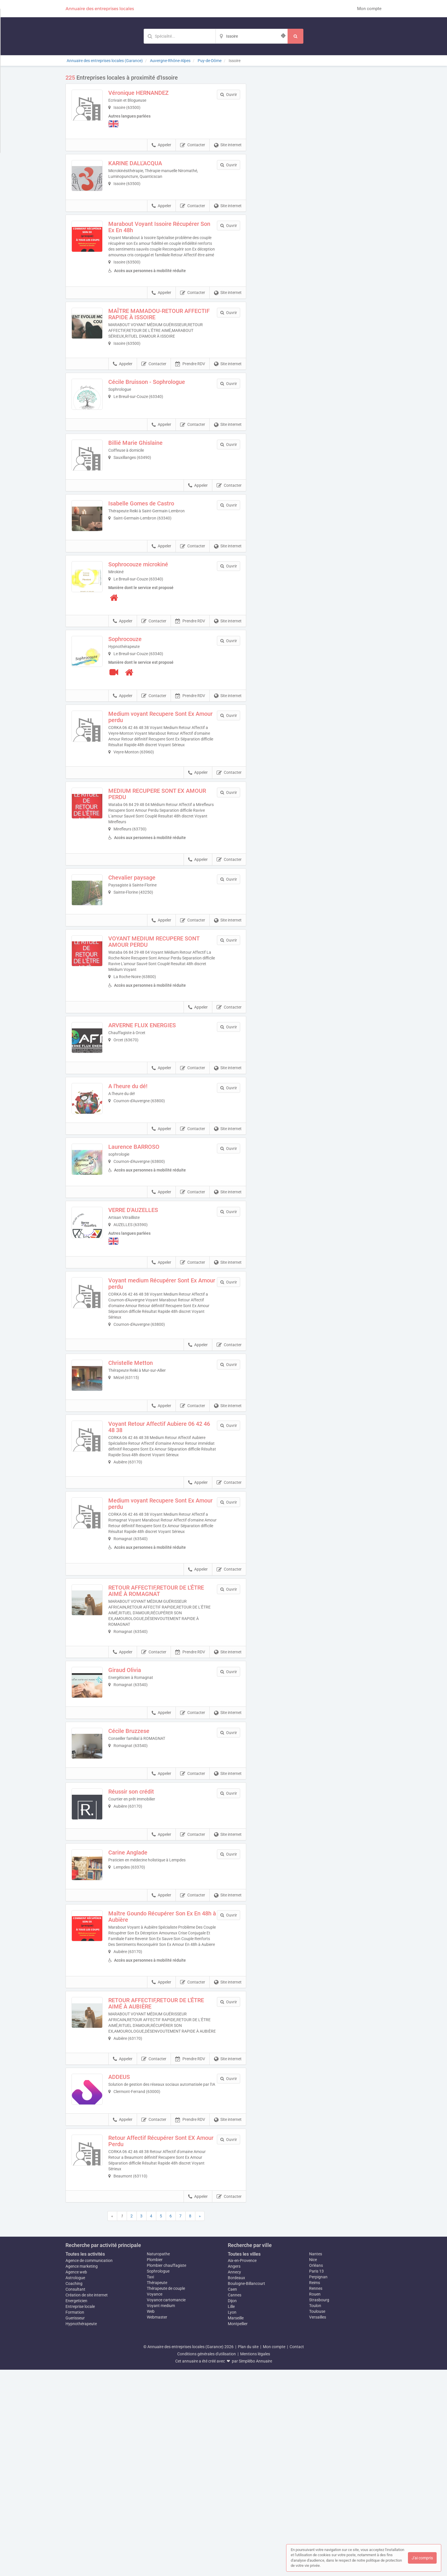 The width and height of the screenshot is (447, 2576). What do you see at coordinates (147, 476) in the screenshot?
I see `Billié Marie Ghislaine` at bounding box center [147, 476].